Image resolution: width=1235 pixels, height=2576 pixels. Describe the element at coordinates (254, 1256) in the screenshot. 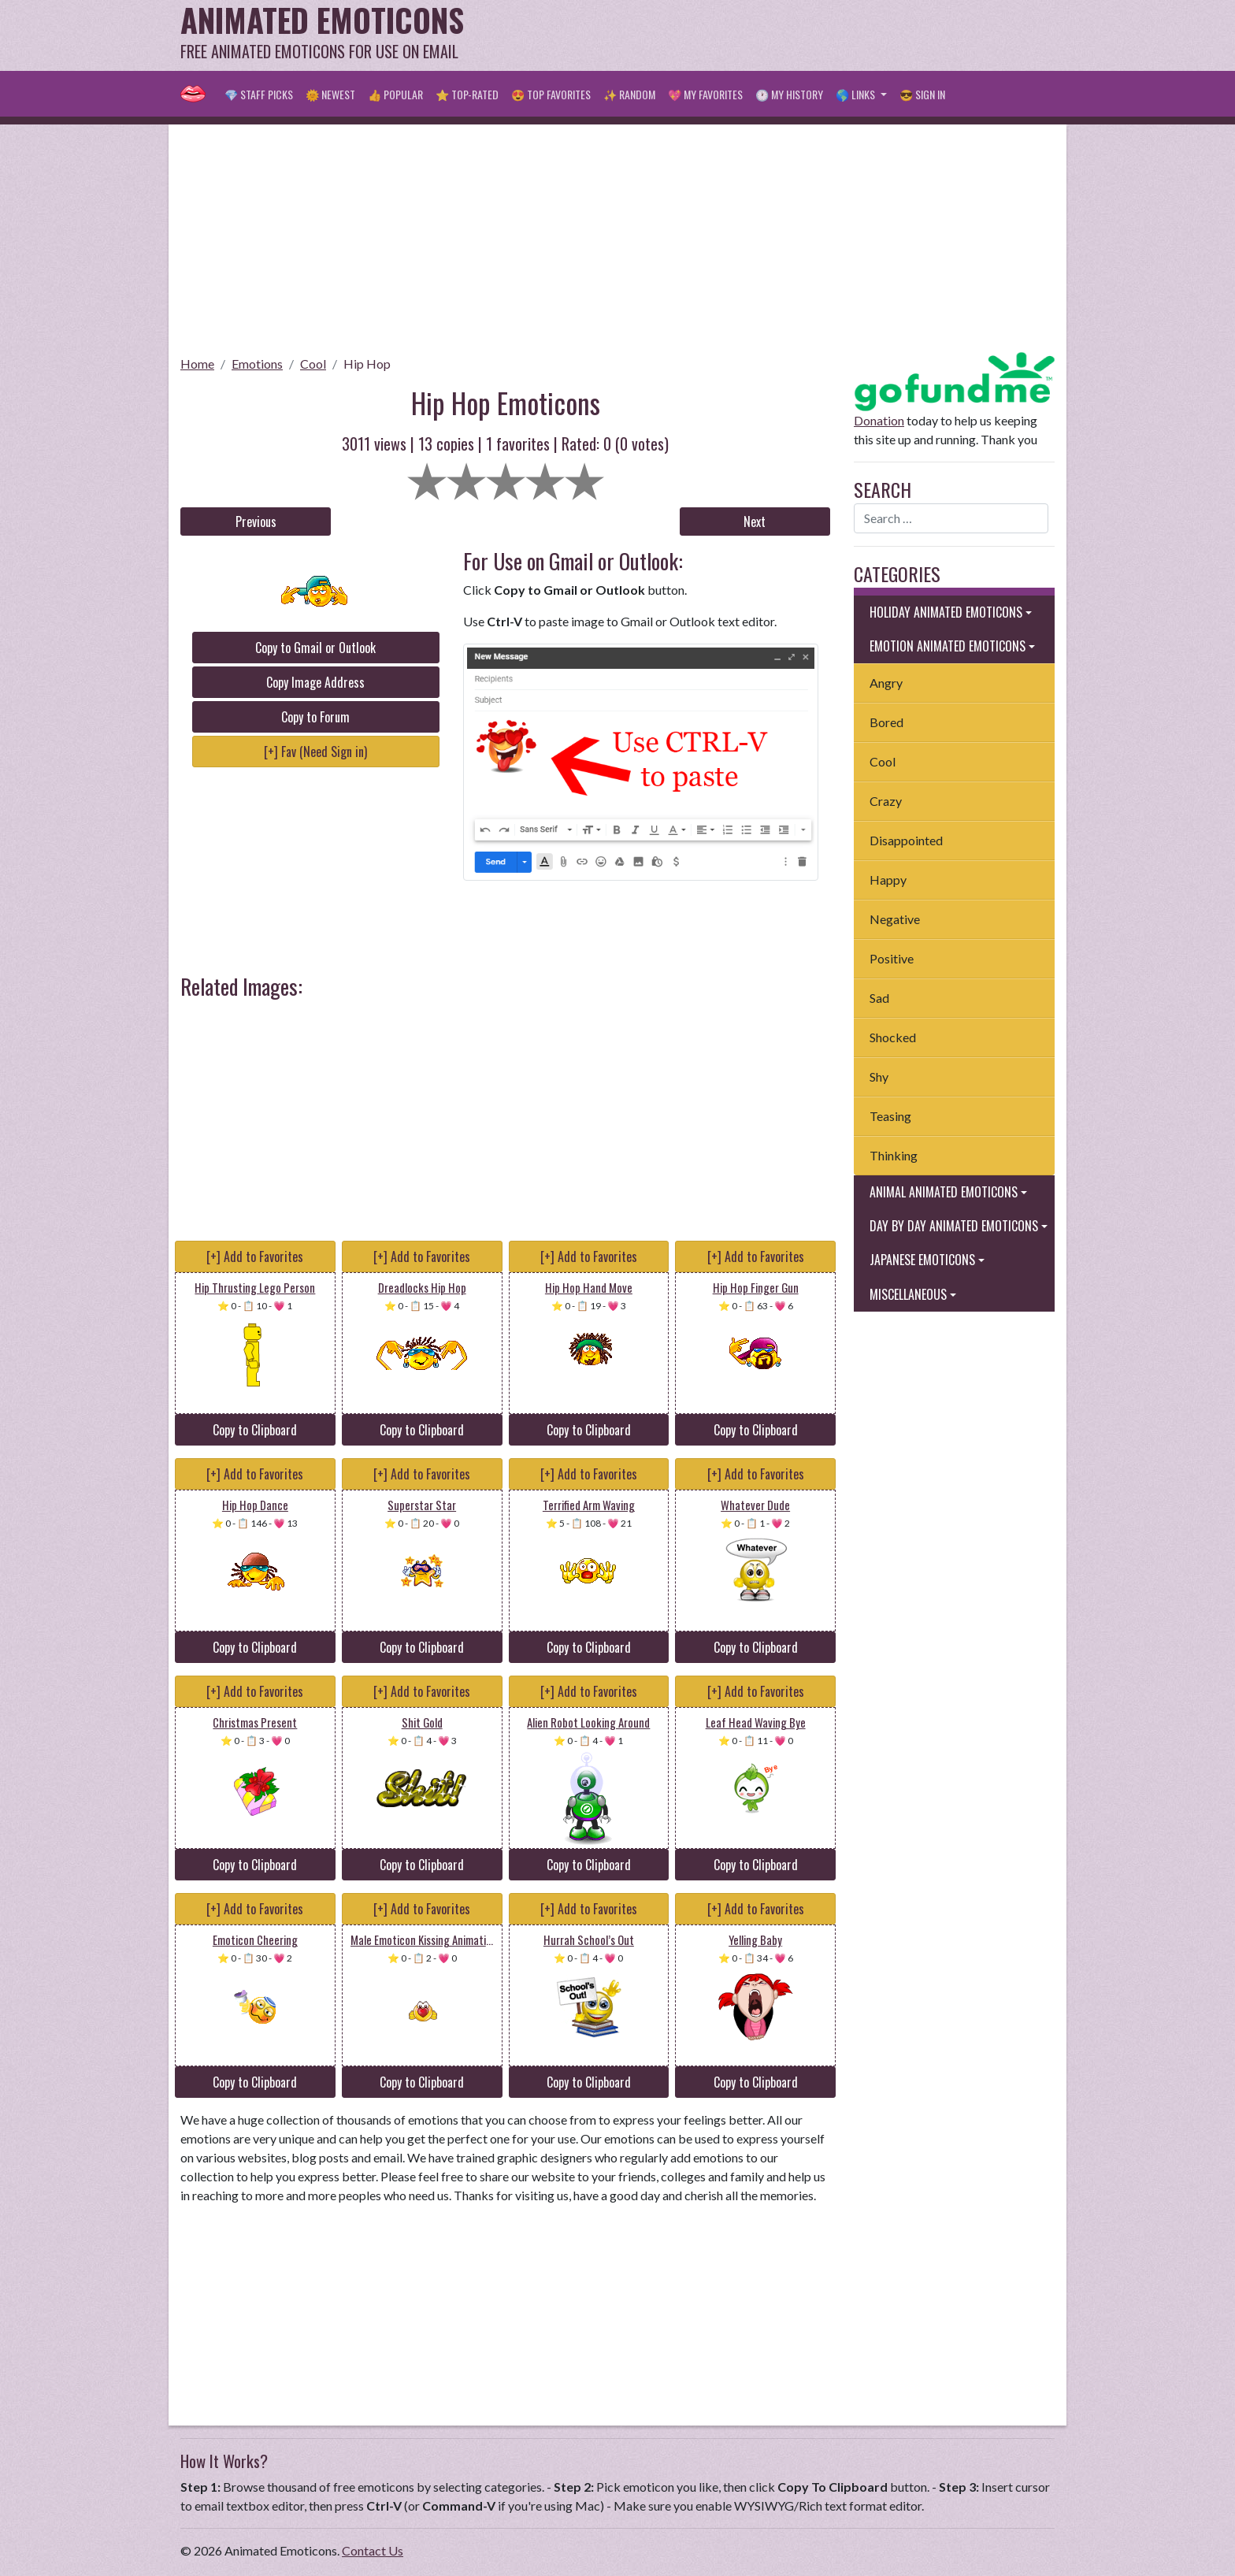

I see `[+] Add to Favorites` at that location.